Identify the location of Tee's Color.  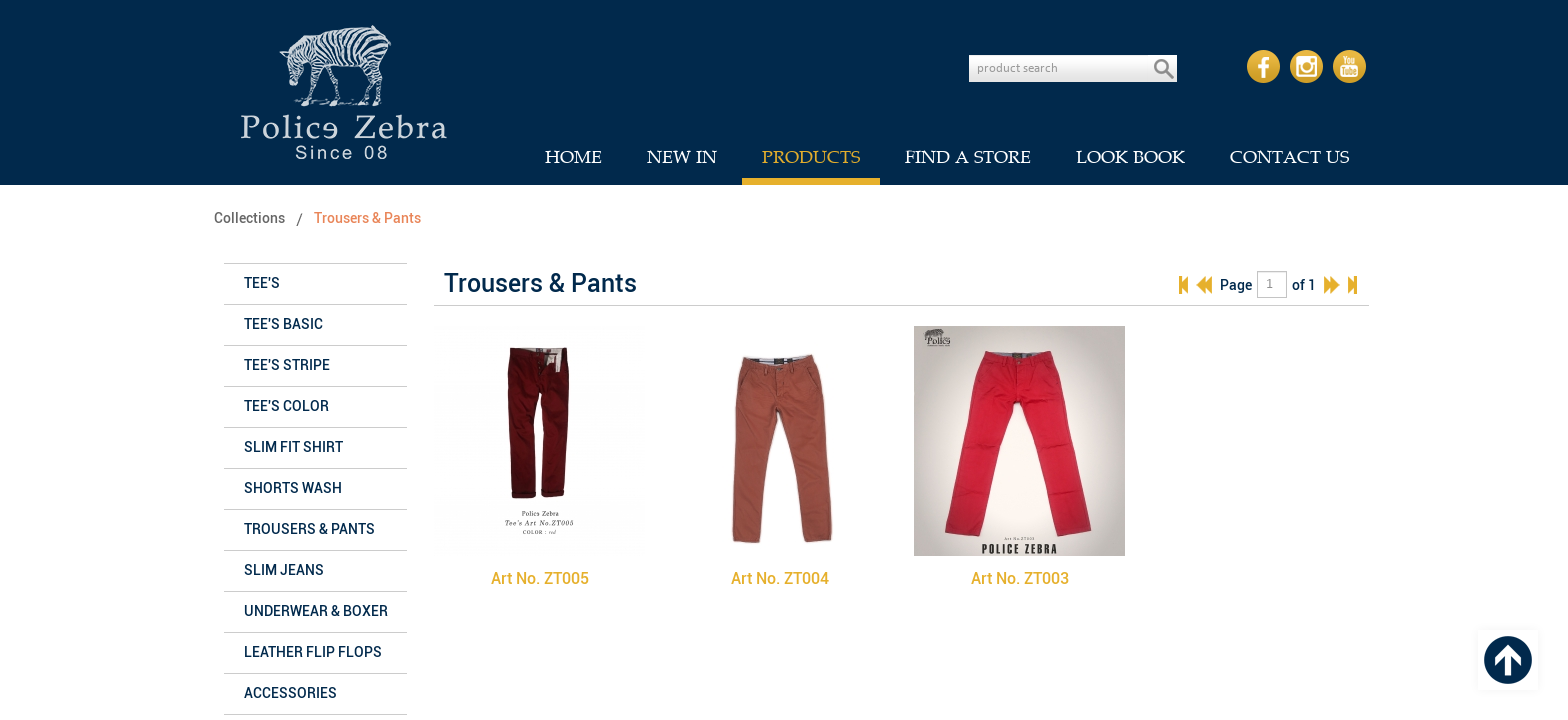
(286, 406).